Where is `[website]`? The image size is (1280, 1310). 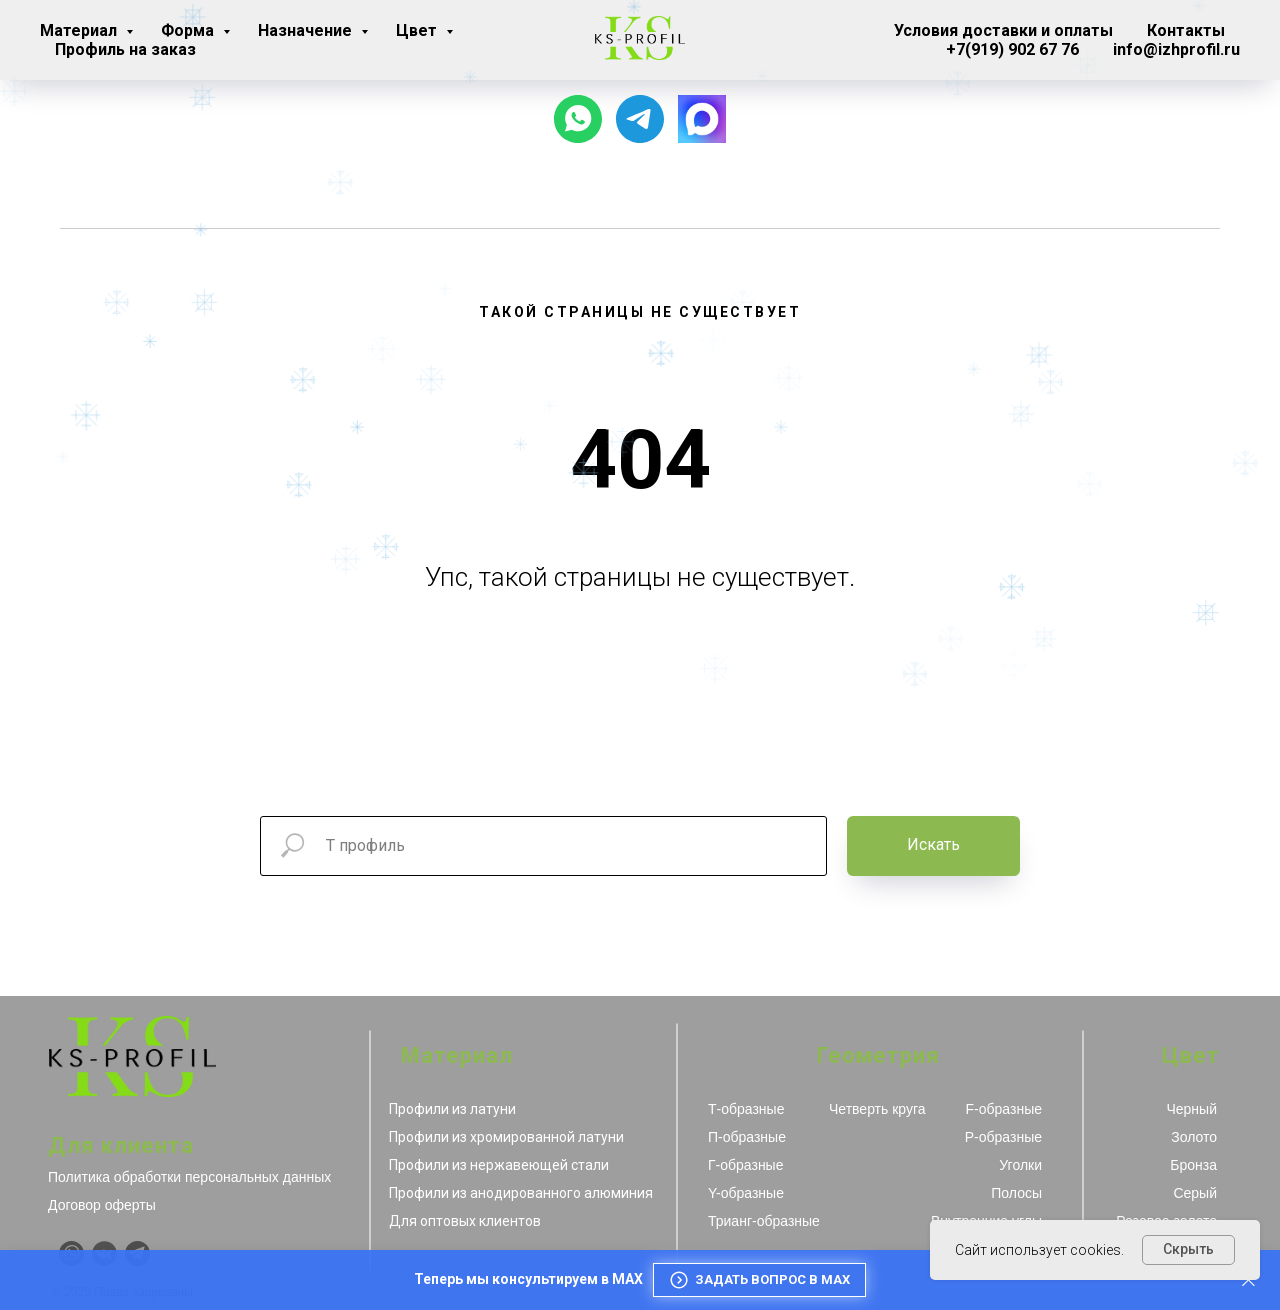 [website] is located at coordinates (702, 119).